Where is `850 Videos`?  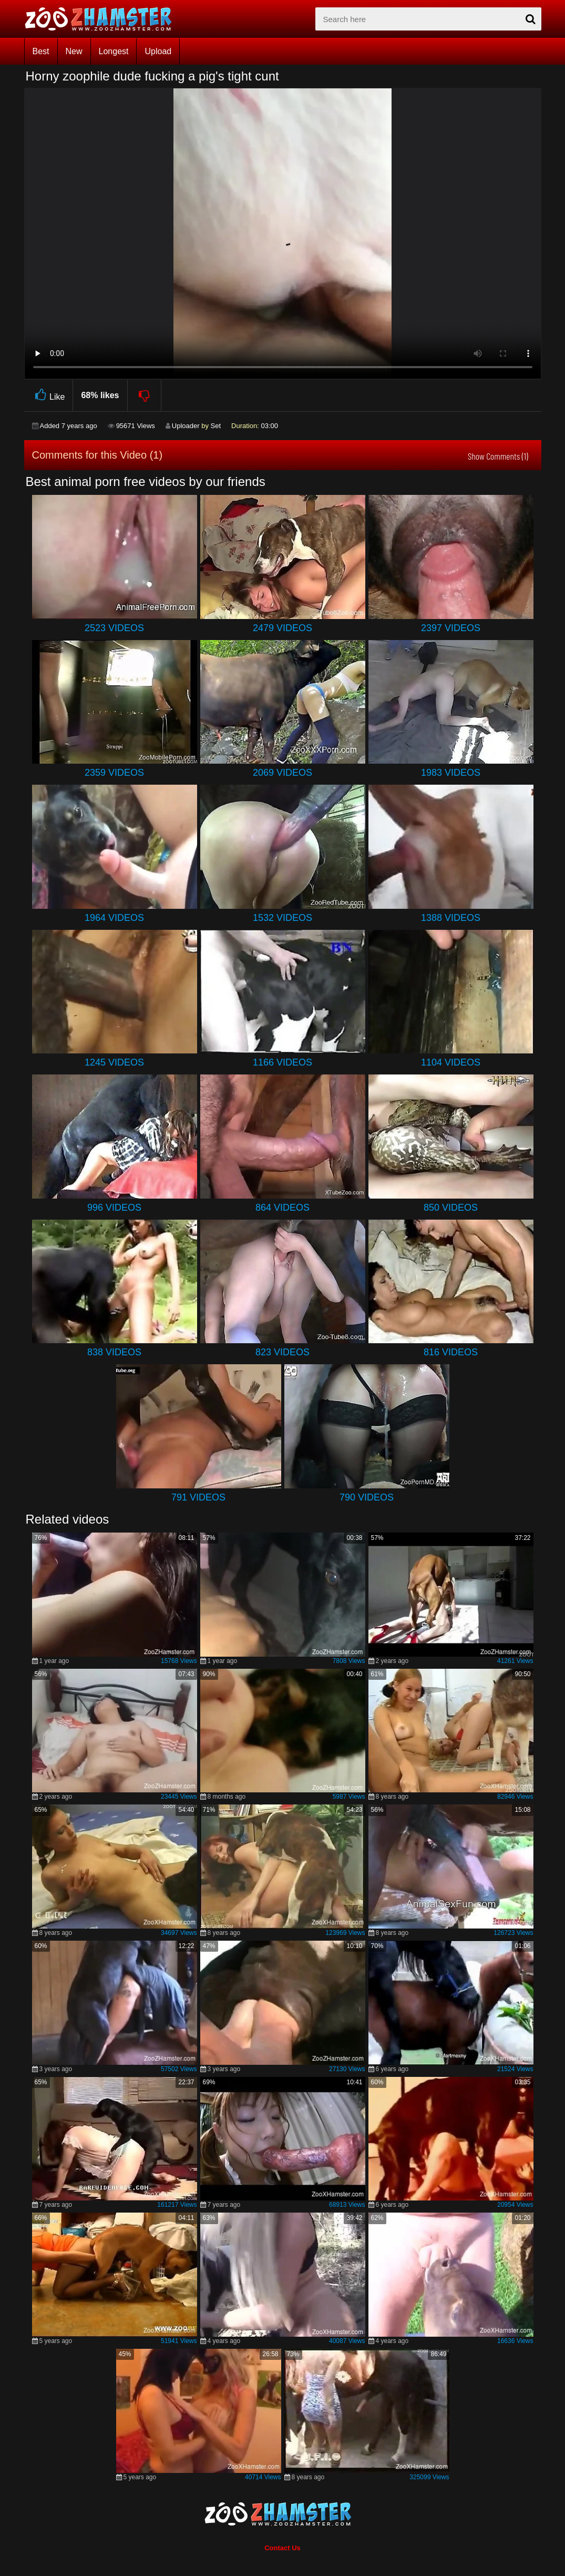
850 Videos is located at coordinates (451, 1207).